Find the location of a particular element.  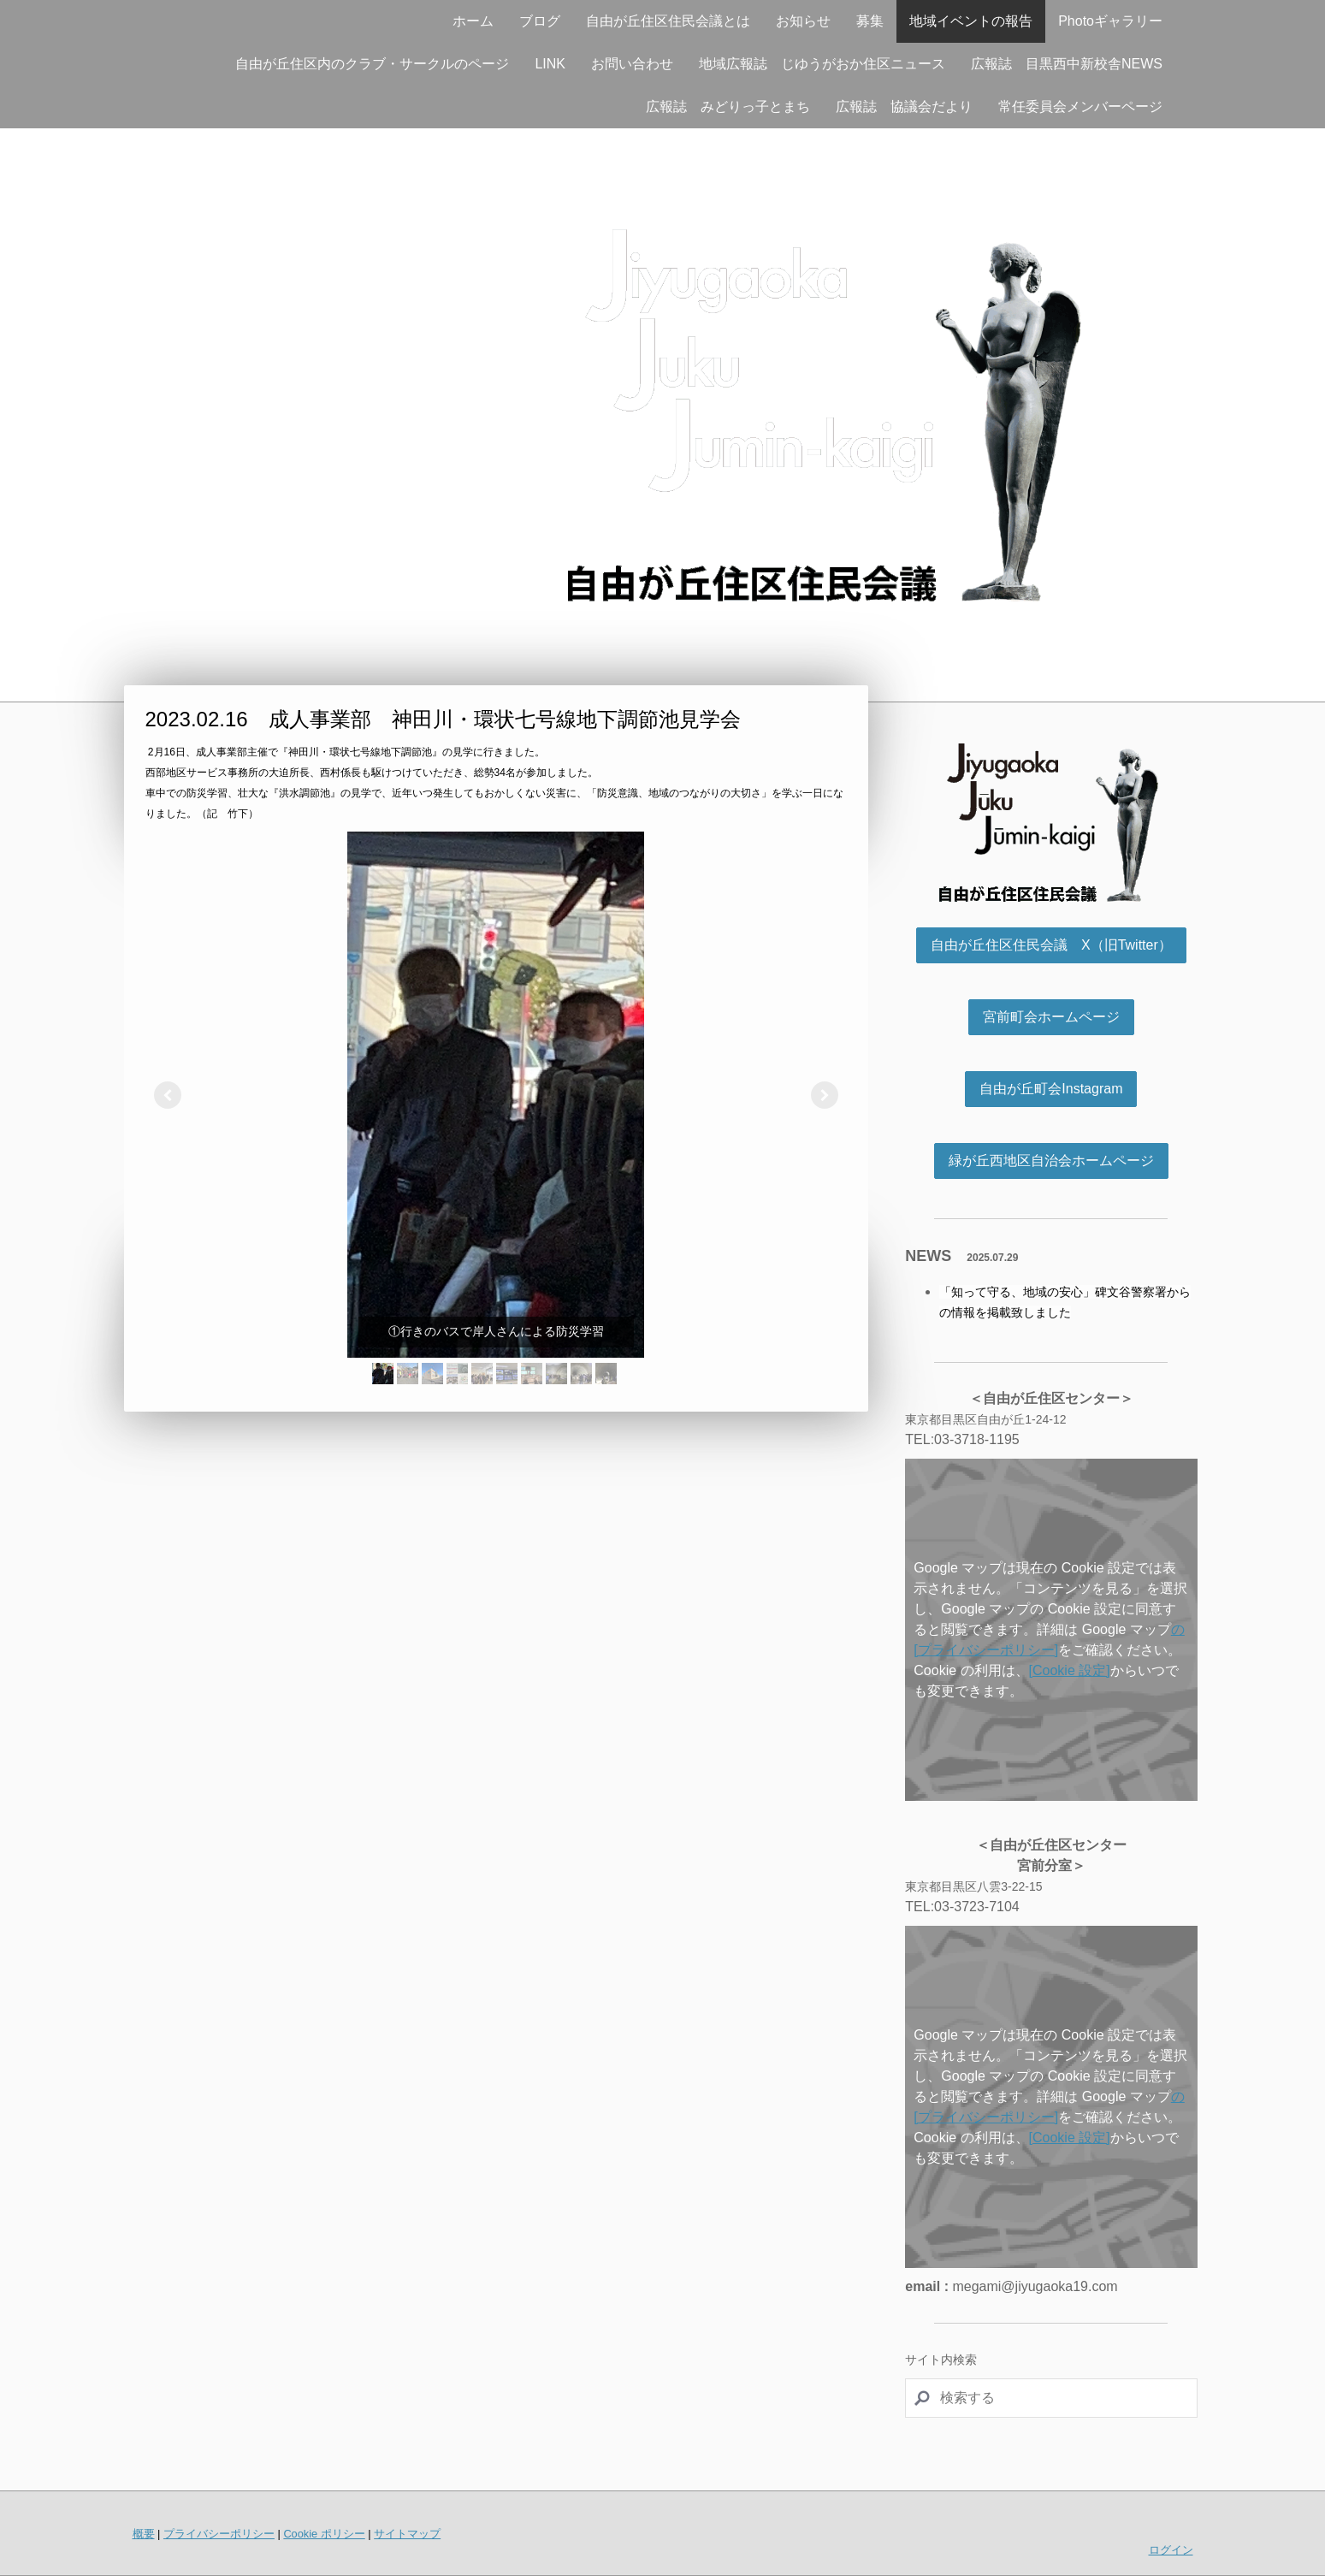

自由が丘住区住民会議とは is located at coordinates (668, 21).